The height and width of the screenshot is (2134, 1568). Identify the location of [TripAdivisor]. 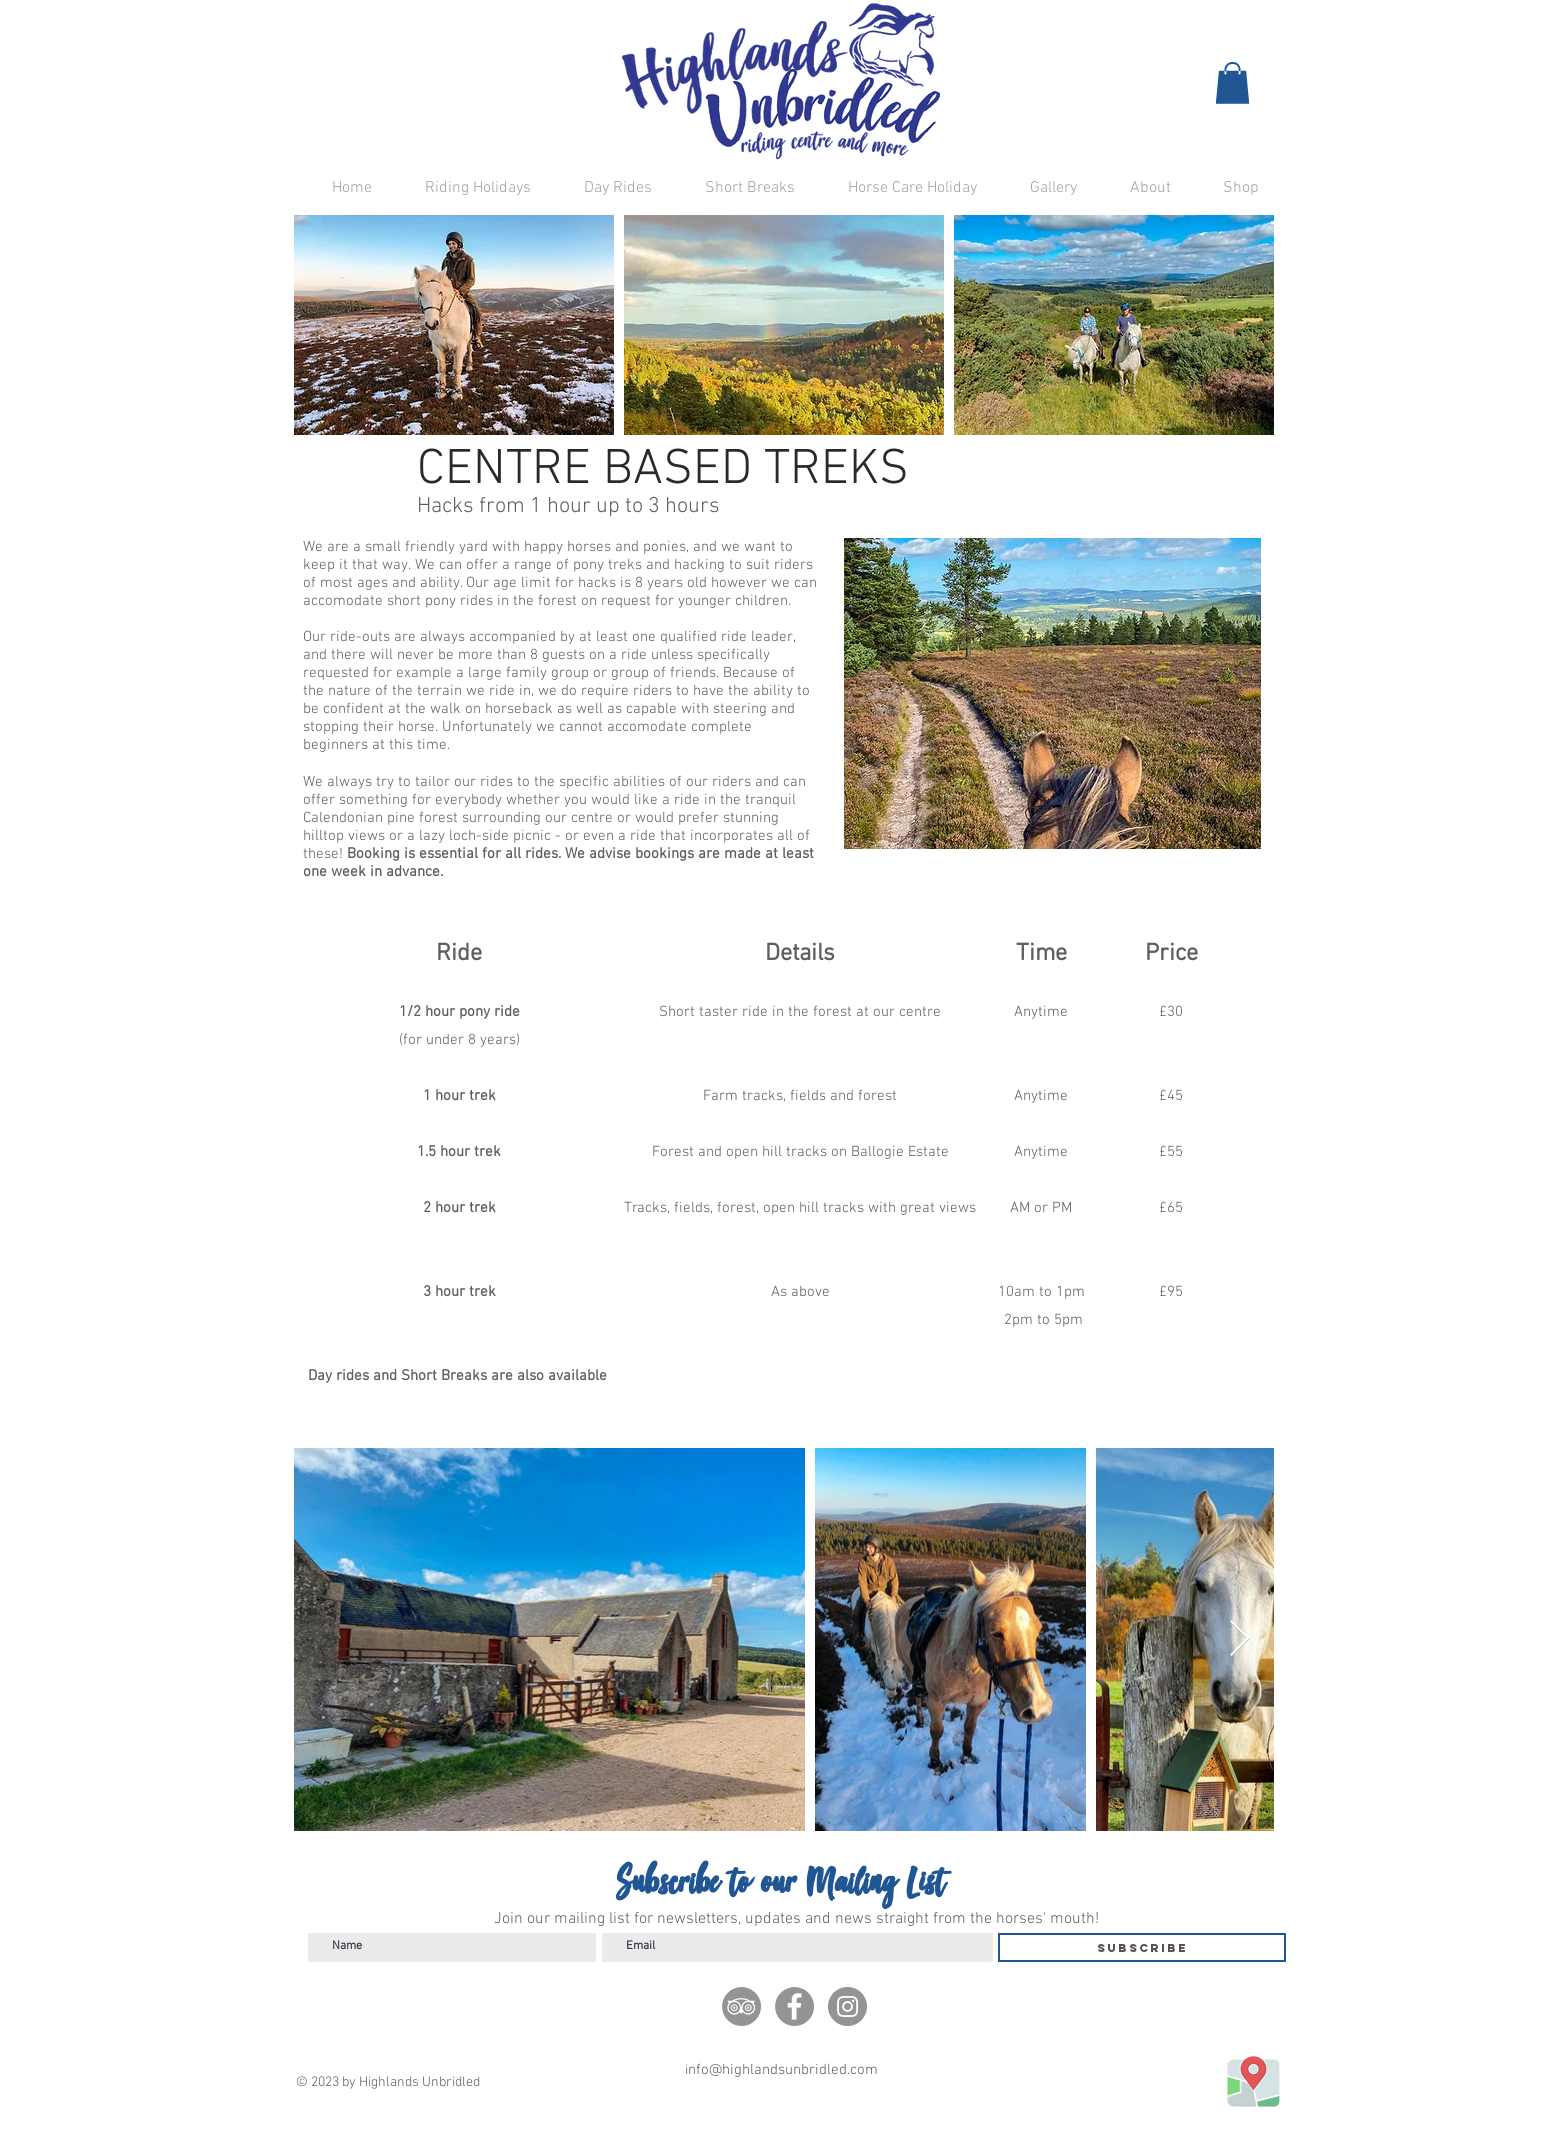
(741, 2006).